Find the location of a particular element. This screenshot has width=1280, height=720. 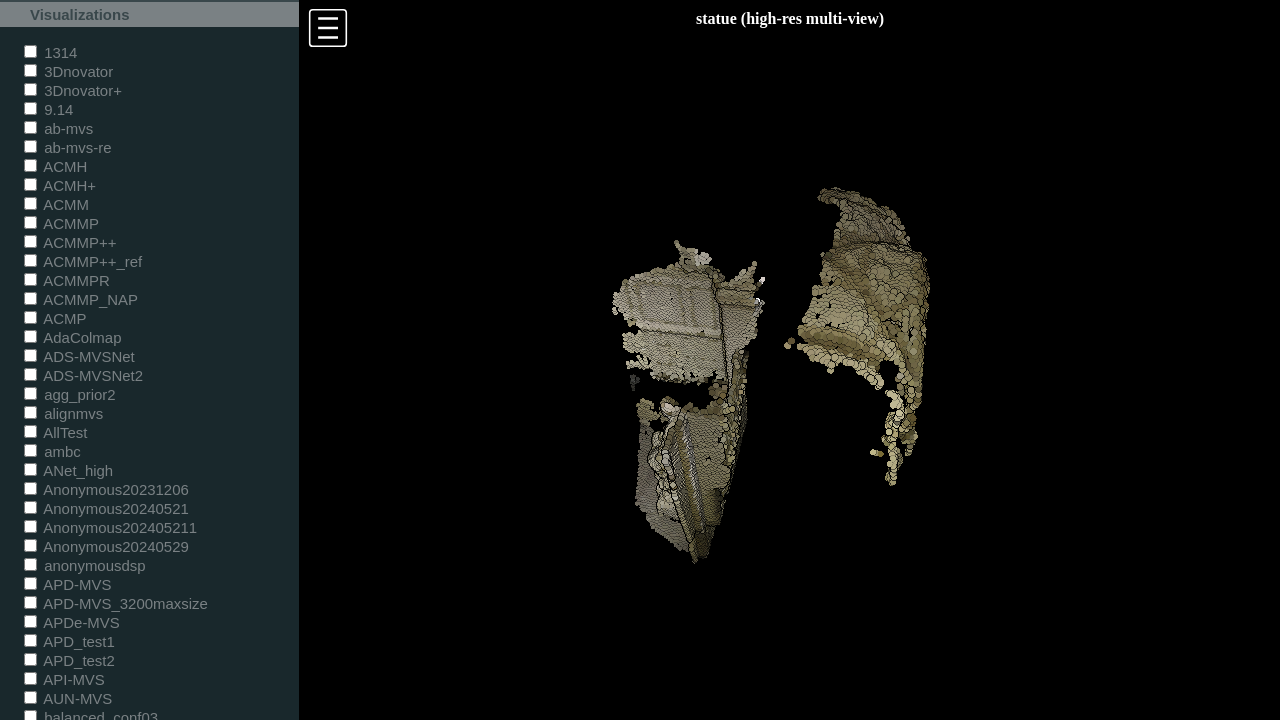

API-MVS is located at coordinates (64, 679).